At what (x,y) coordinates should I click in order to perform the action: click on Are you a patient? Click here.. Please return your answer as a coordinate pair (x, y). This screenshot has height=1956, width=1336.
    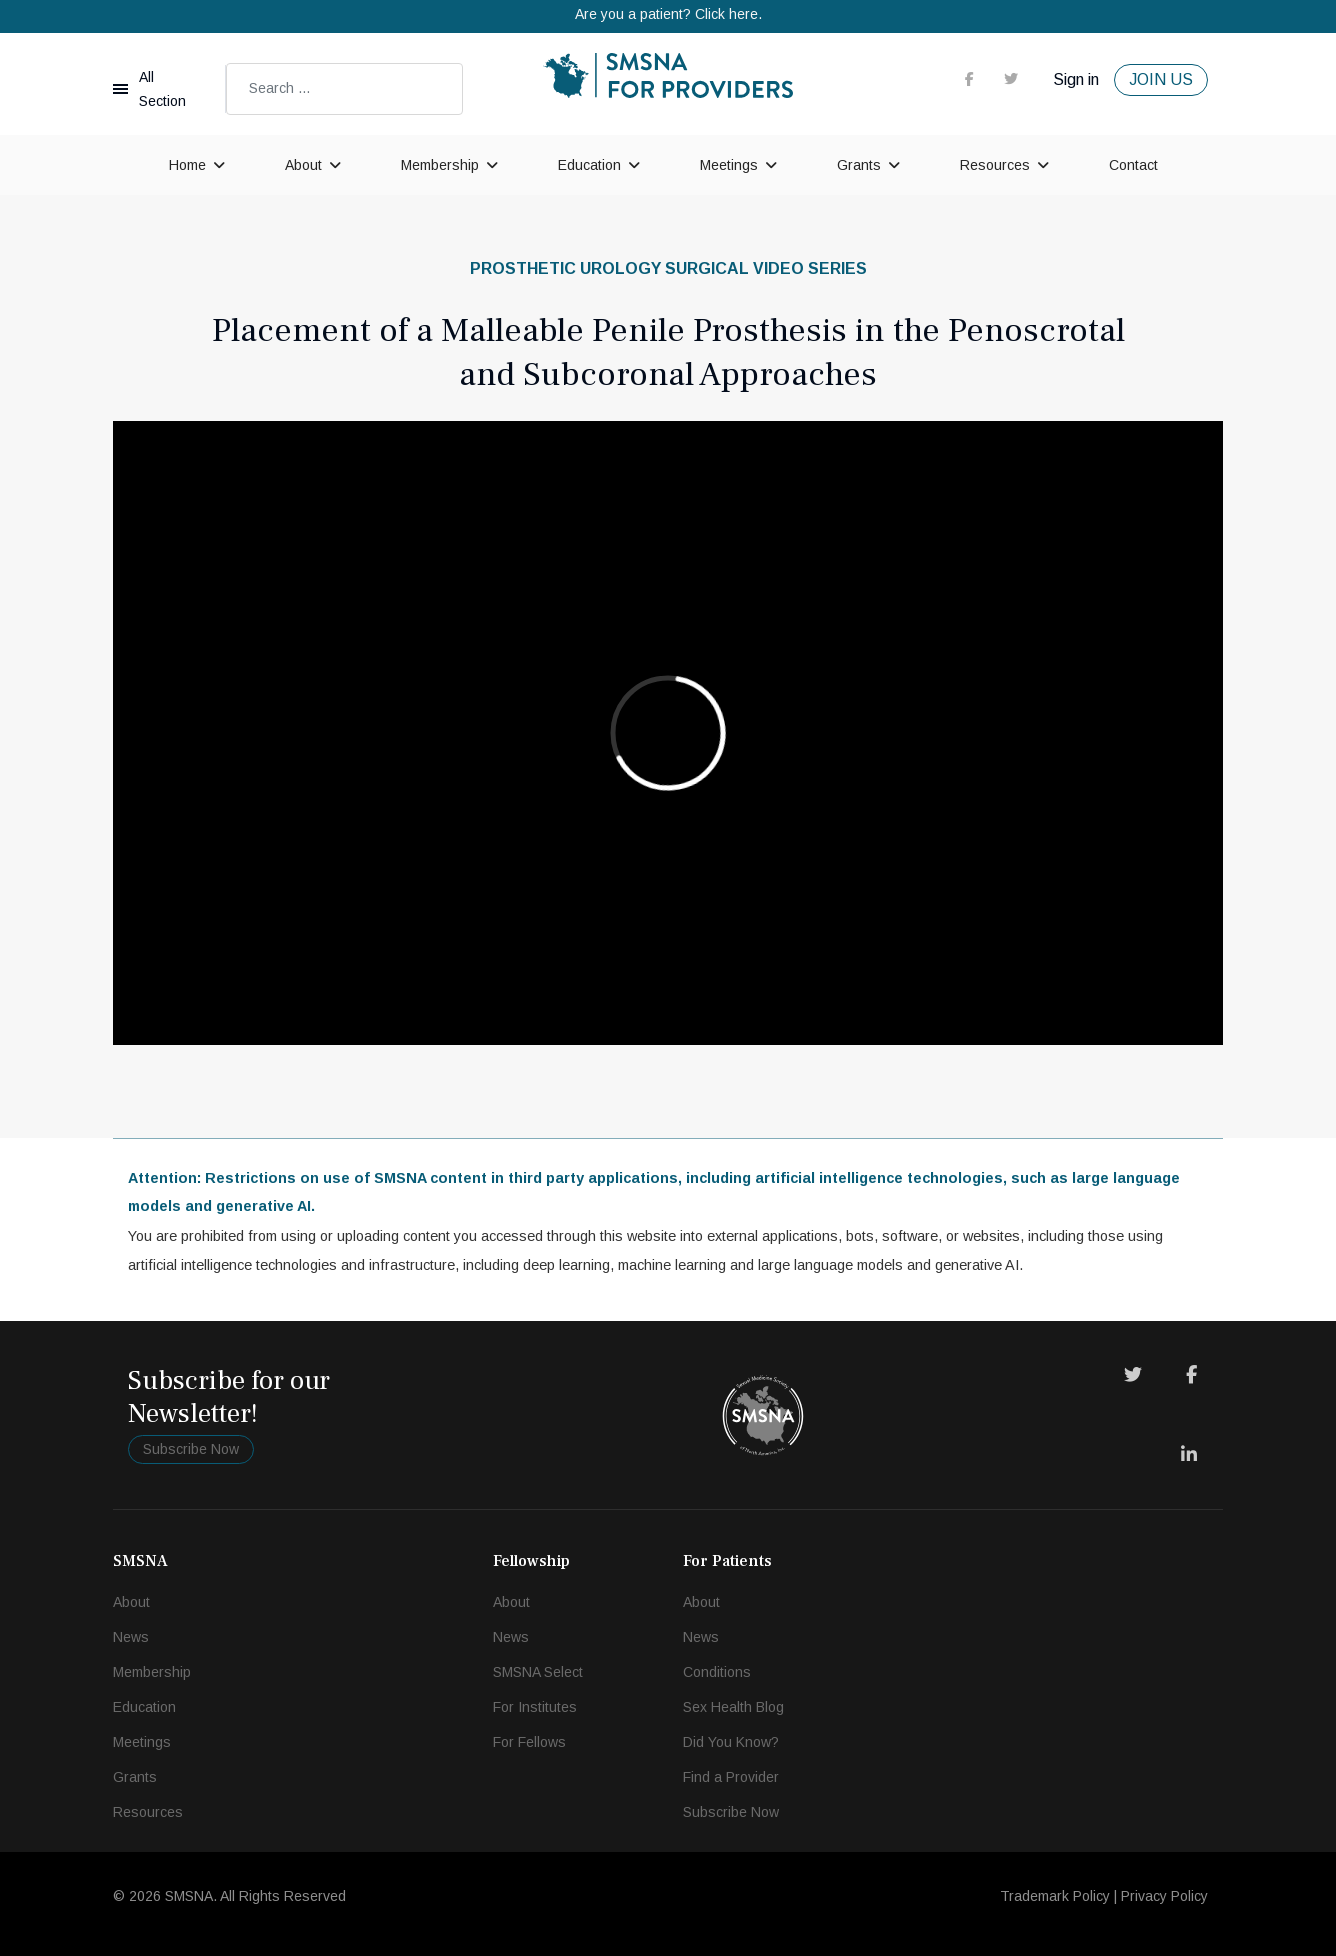
    Looking at the image, I should click on (668, 14).